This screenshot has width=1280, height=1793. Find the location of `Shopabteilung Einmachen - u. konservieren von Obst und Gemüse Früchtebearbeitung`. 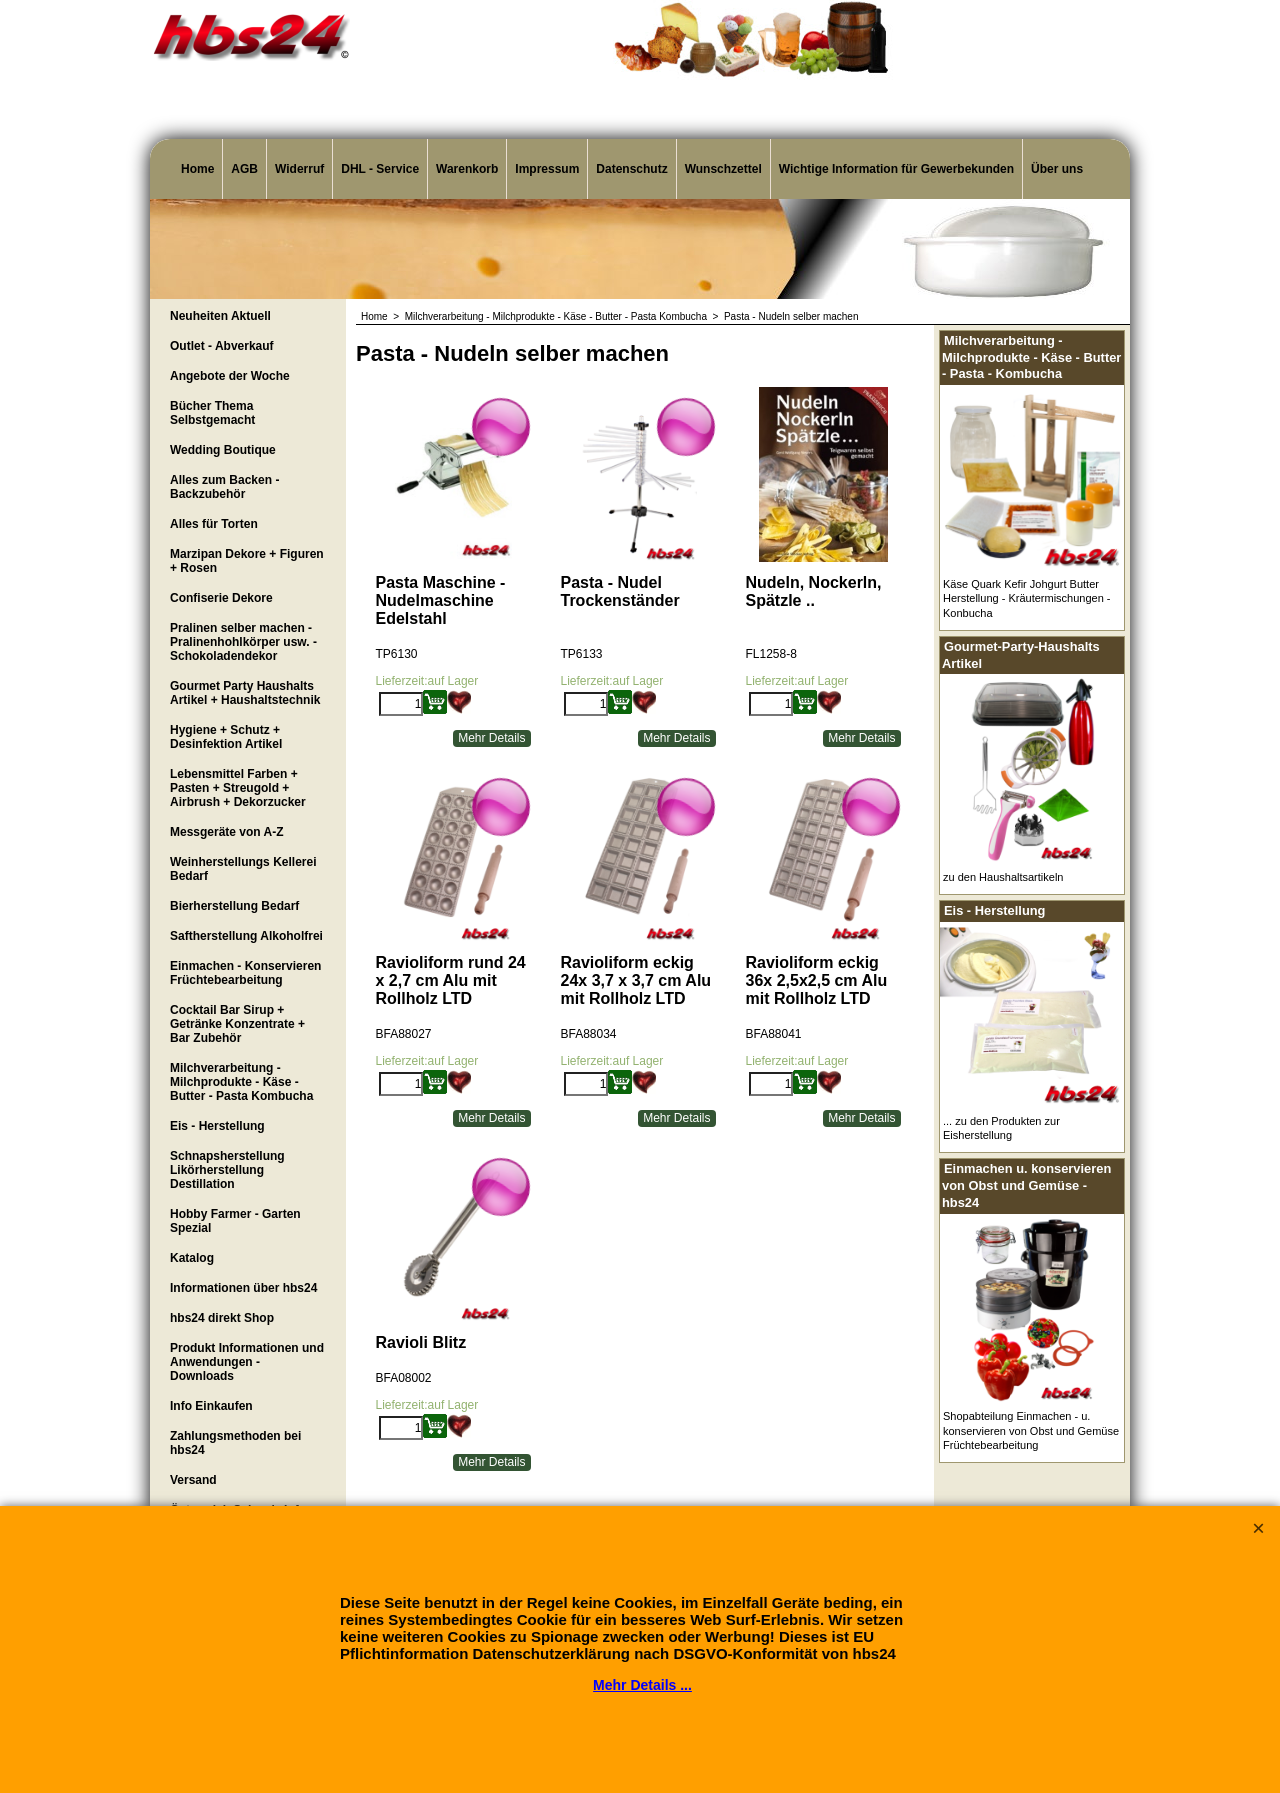

Shopabteilung Einmachen - u. konservieren von Obst und Gemüse Früchtebearbeitung is located at coordinates (1031, 1430).